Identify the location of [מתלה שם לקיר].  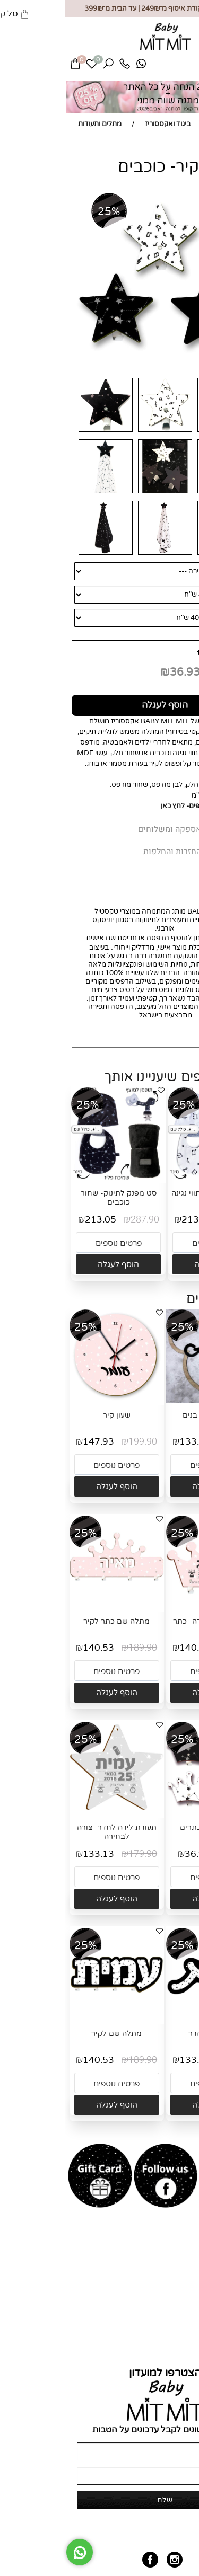
(51, 2019).